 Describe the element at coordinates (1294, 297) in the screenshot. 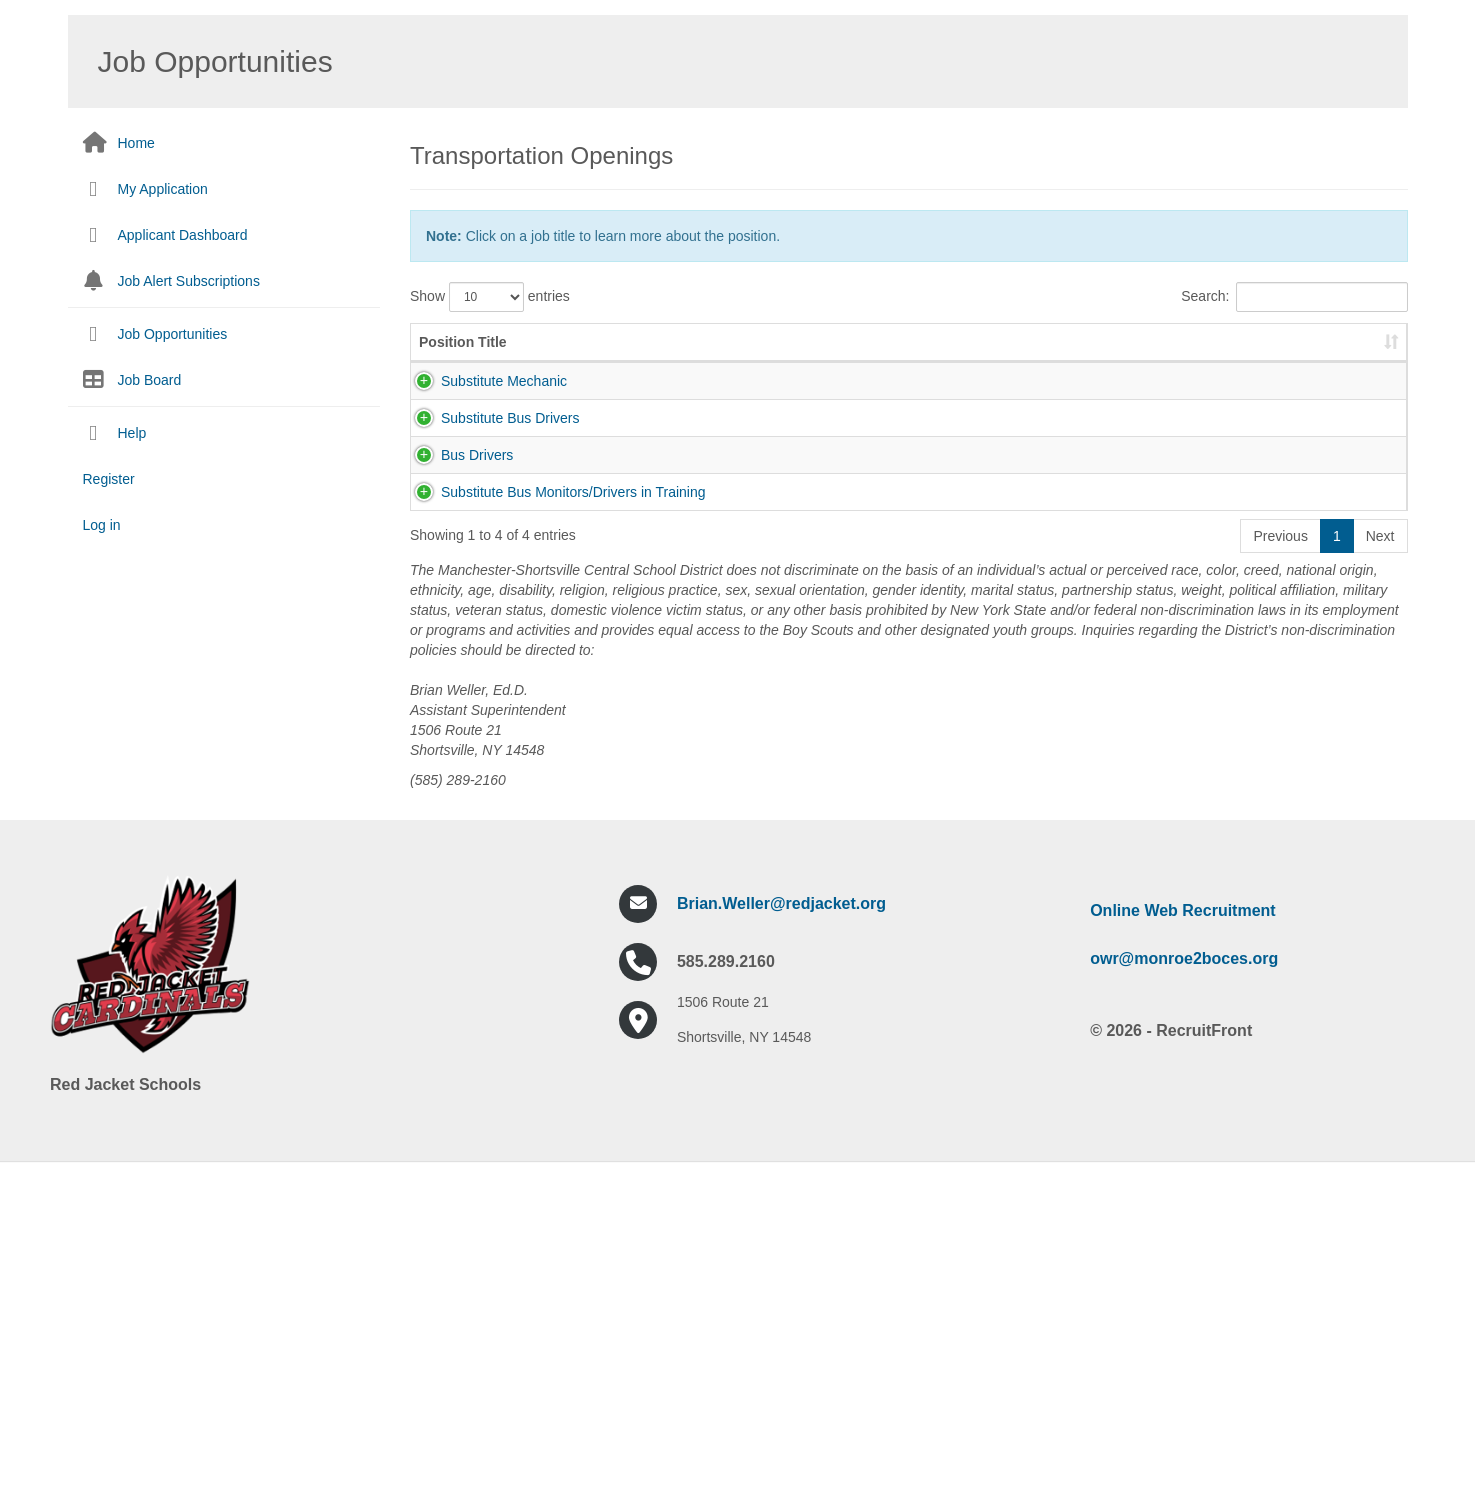

I see `Search:` at that location.